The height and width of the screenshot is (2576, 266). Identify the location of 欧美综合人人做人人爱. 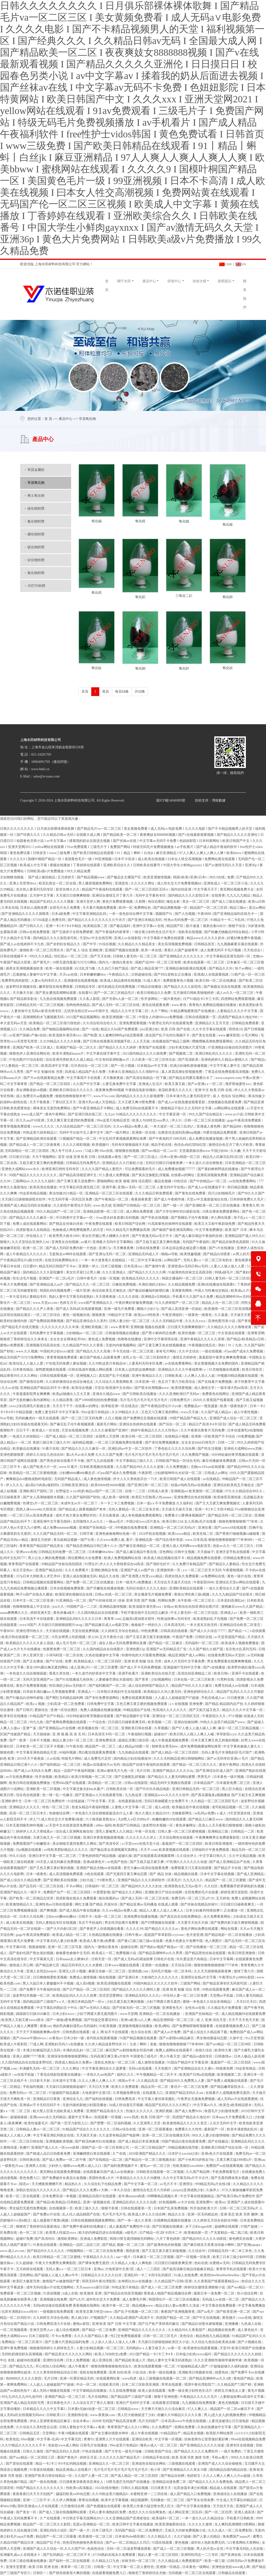
(26, 1363).